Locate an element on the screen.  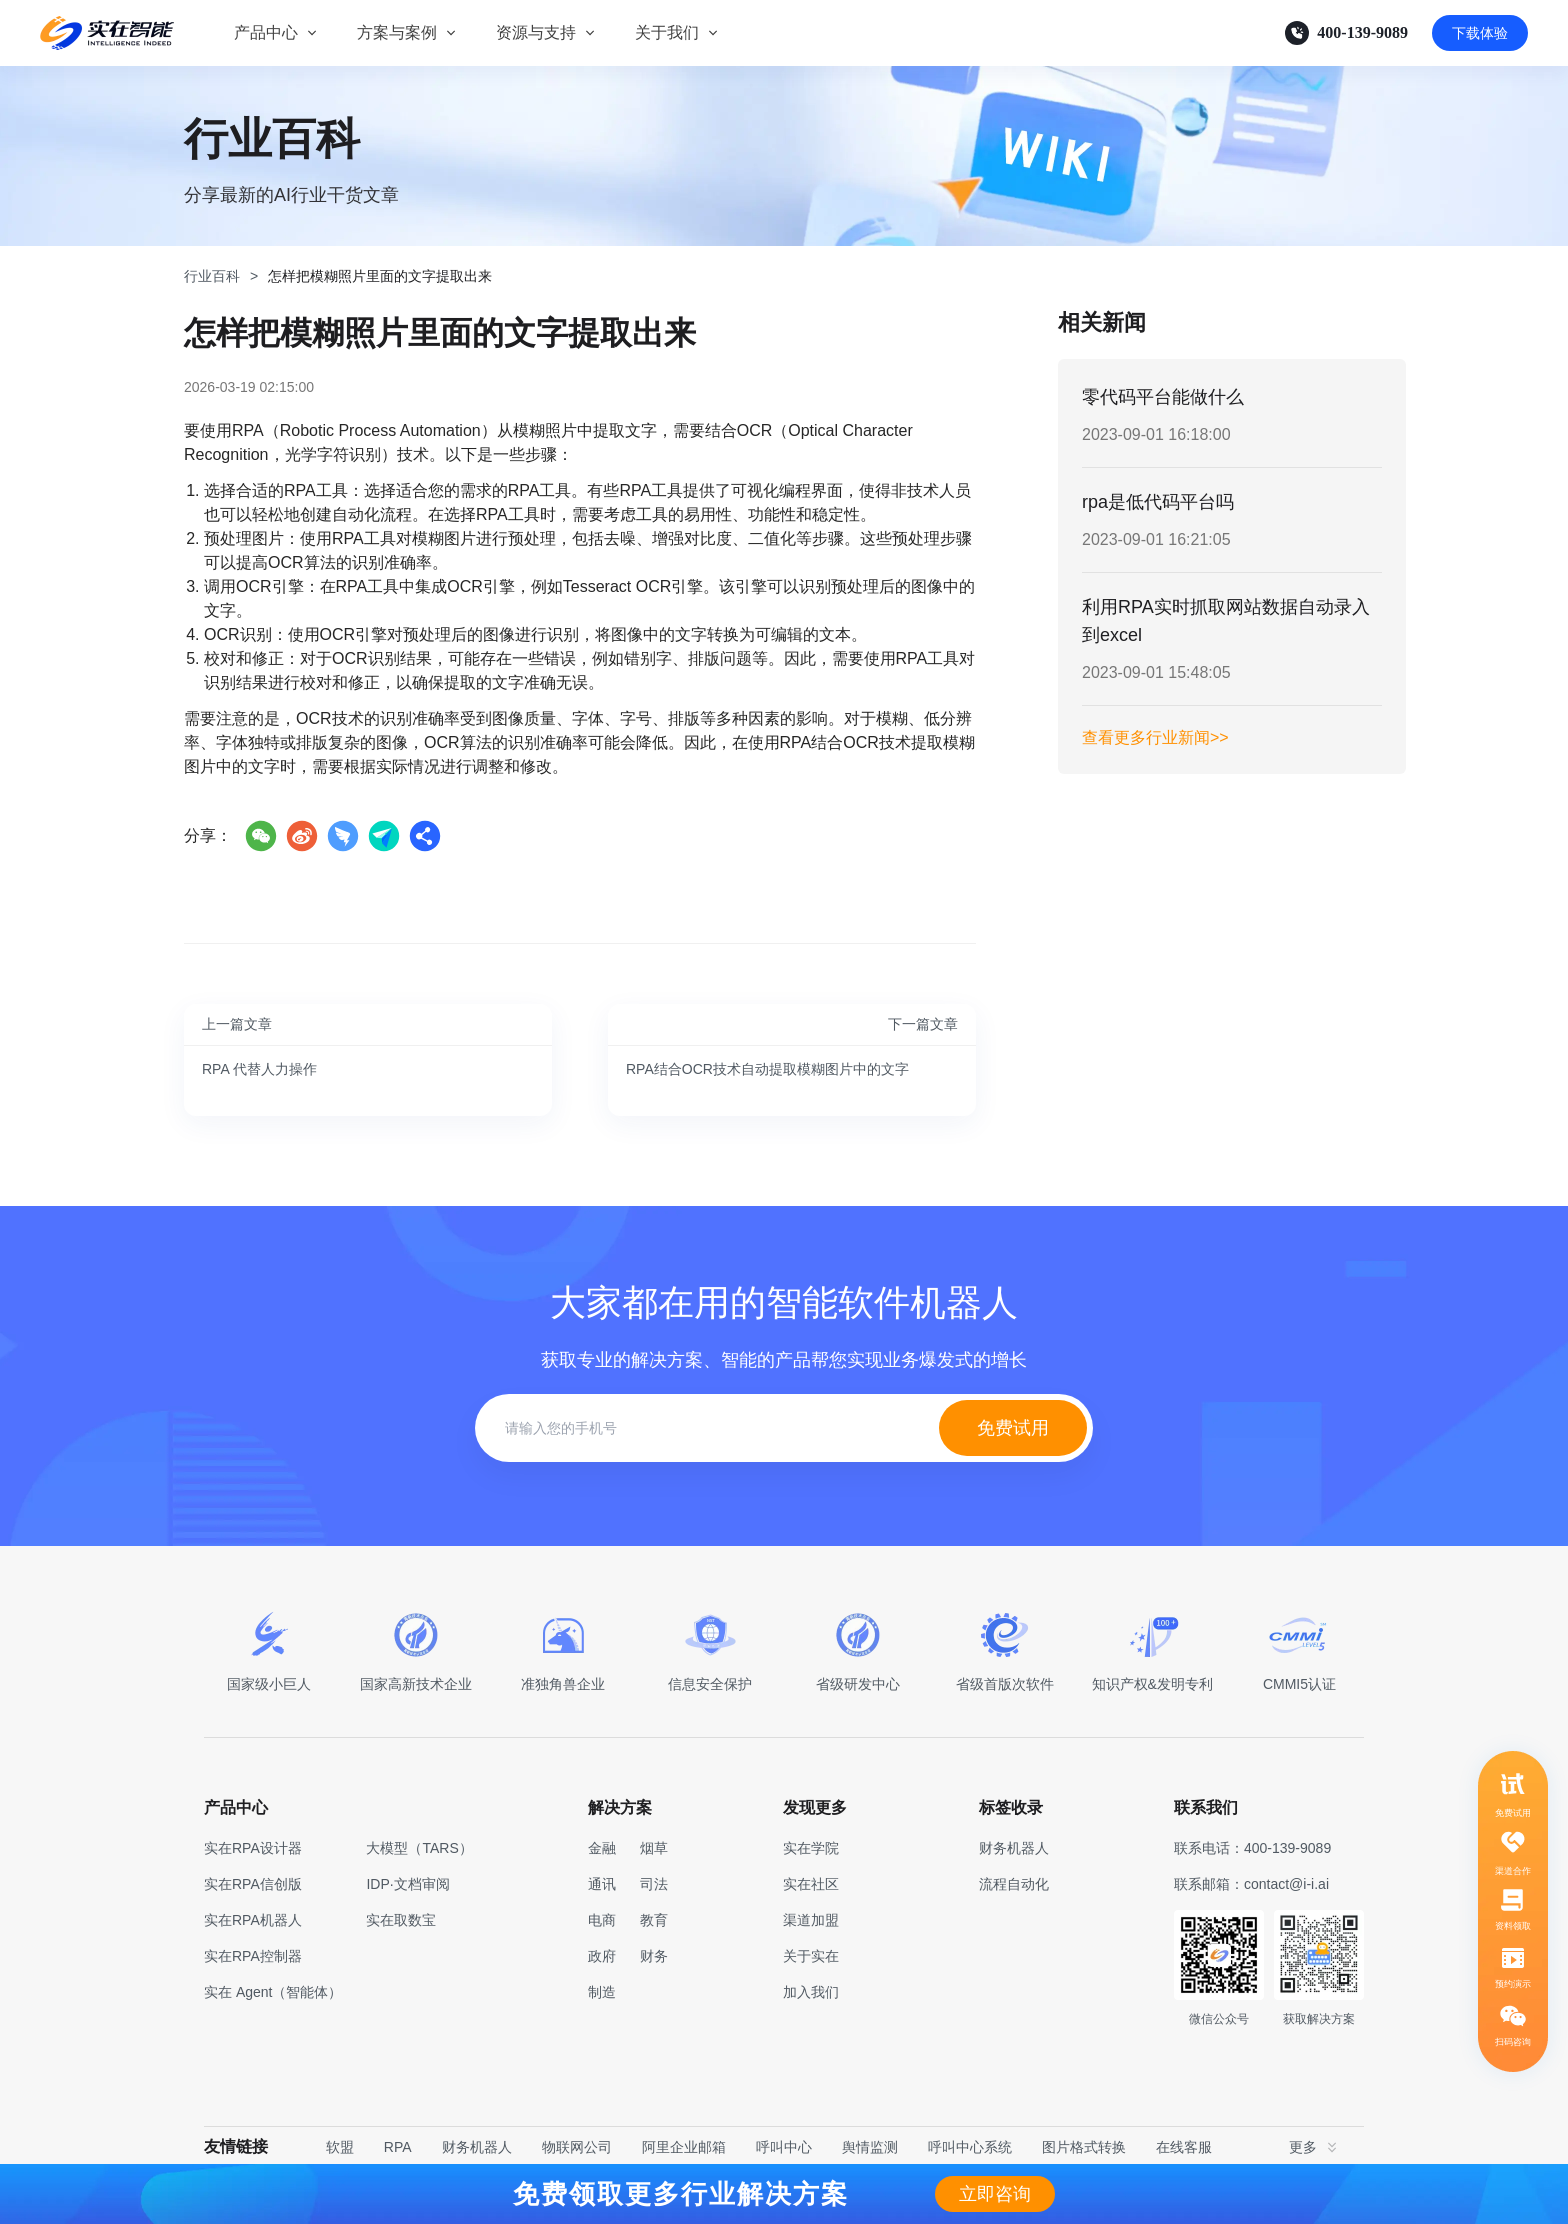
电商 is located at coordinates (602, 1920).